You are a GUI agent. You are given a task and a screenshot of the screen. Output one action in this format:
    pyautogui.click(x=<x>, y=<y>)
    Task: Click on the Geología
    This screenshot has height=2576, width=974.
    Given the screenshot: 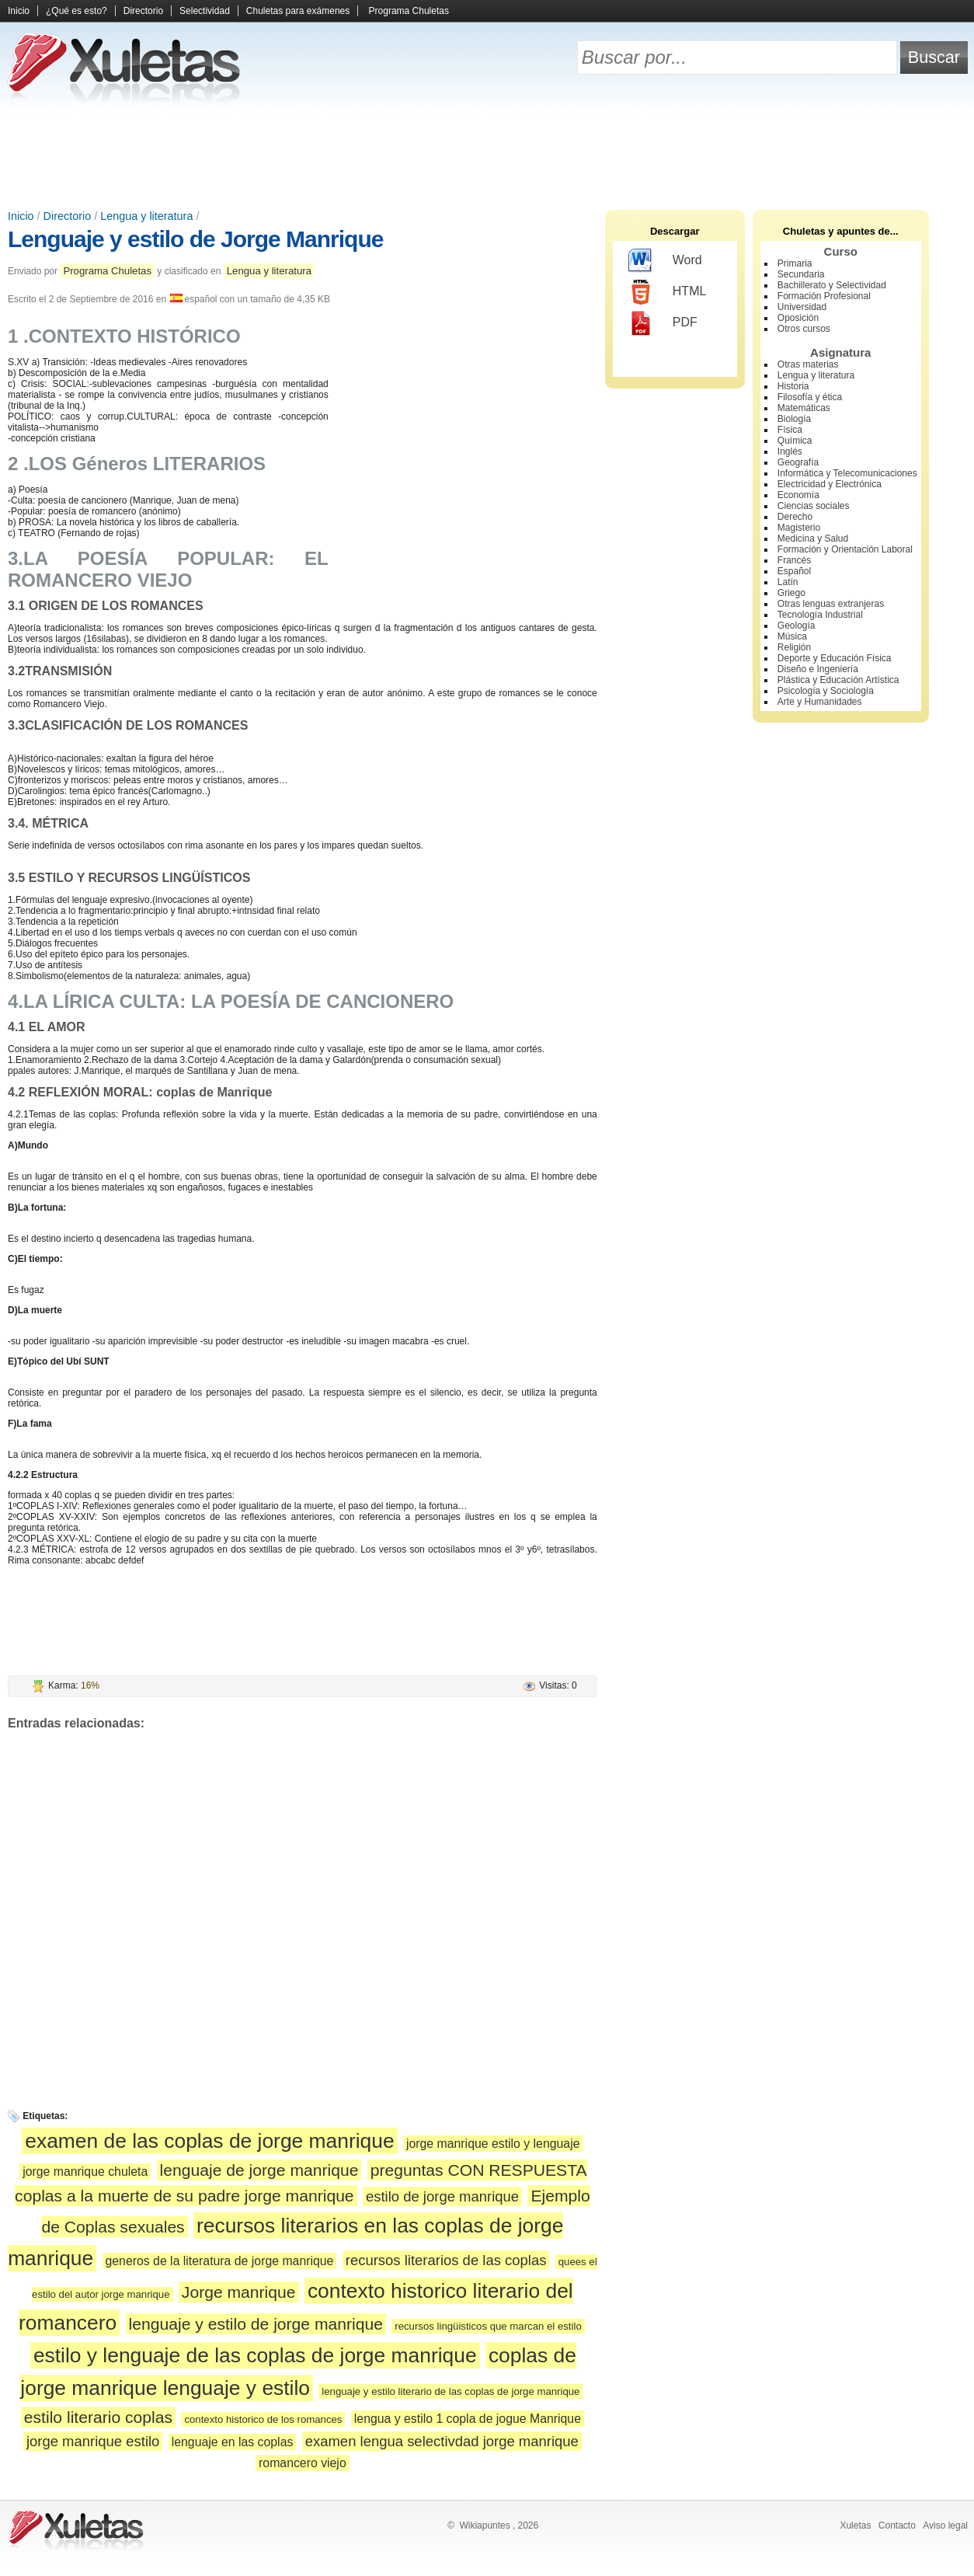 What is the action you would take?
    pyautogui.click(x=796, y=625)
    